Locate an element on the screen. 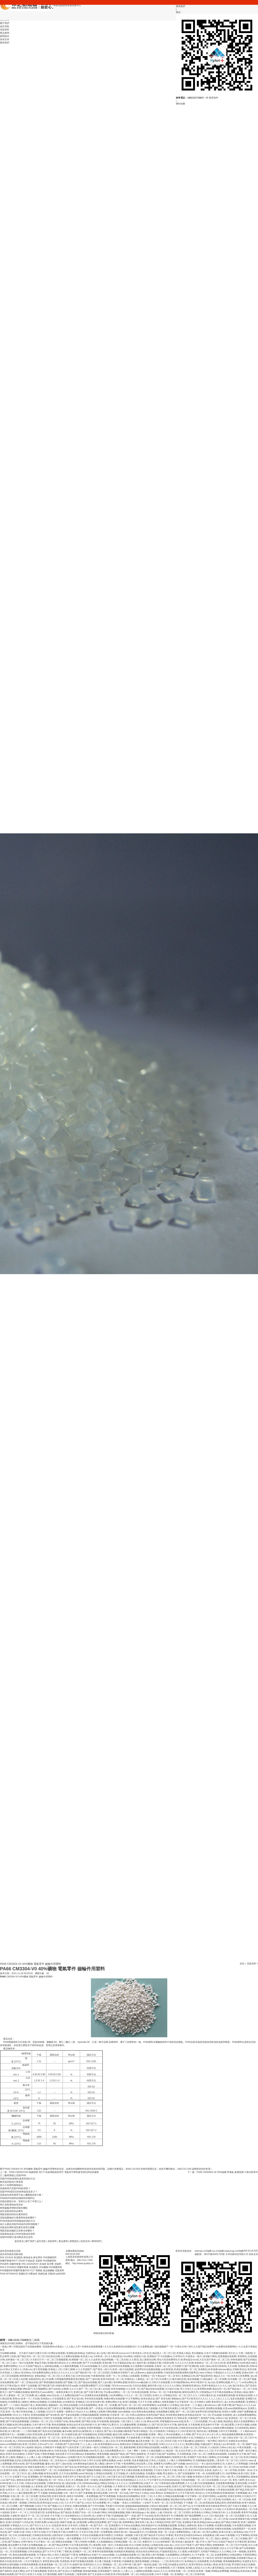  久久色婷婷 is located at coordinates (205, 2509).